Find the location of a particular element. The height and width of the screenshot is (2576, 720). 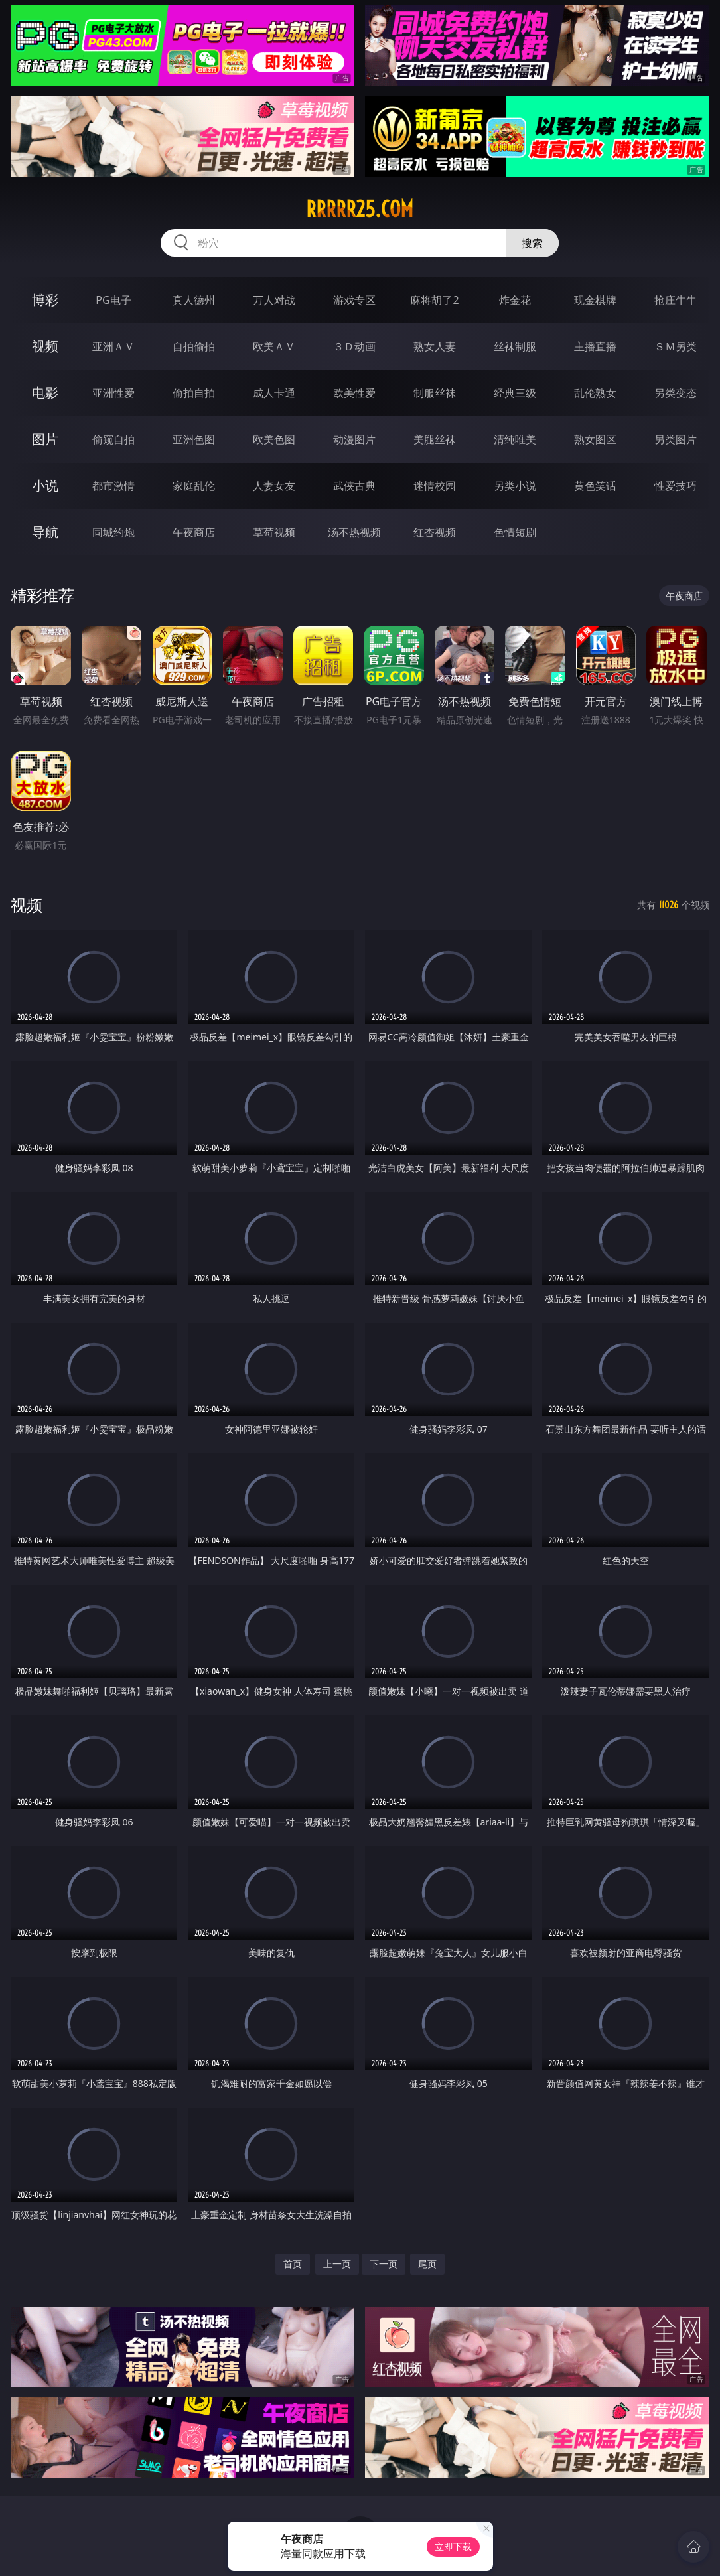

游戏专区 is located at coordinates (354, 300).